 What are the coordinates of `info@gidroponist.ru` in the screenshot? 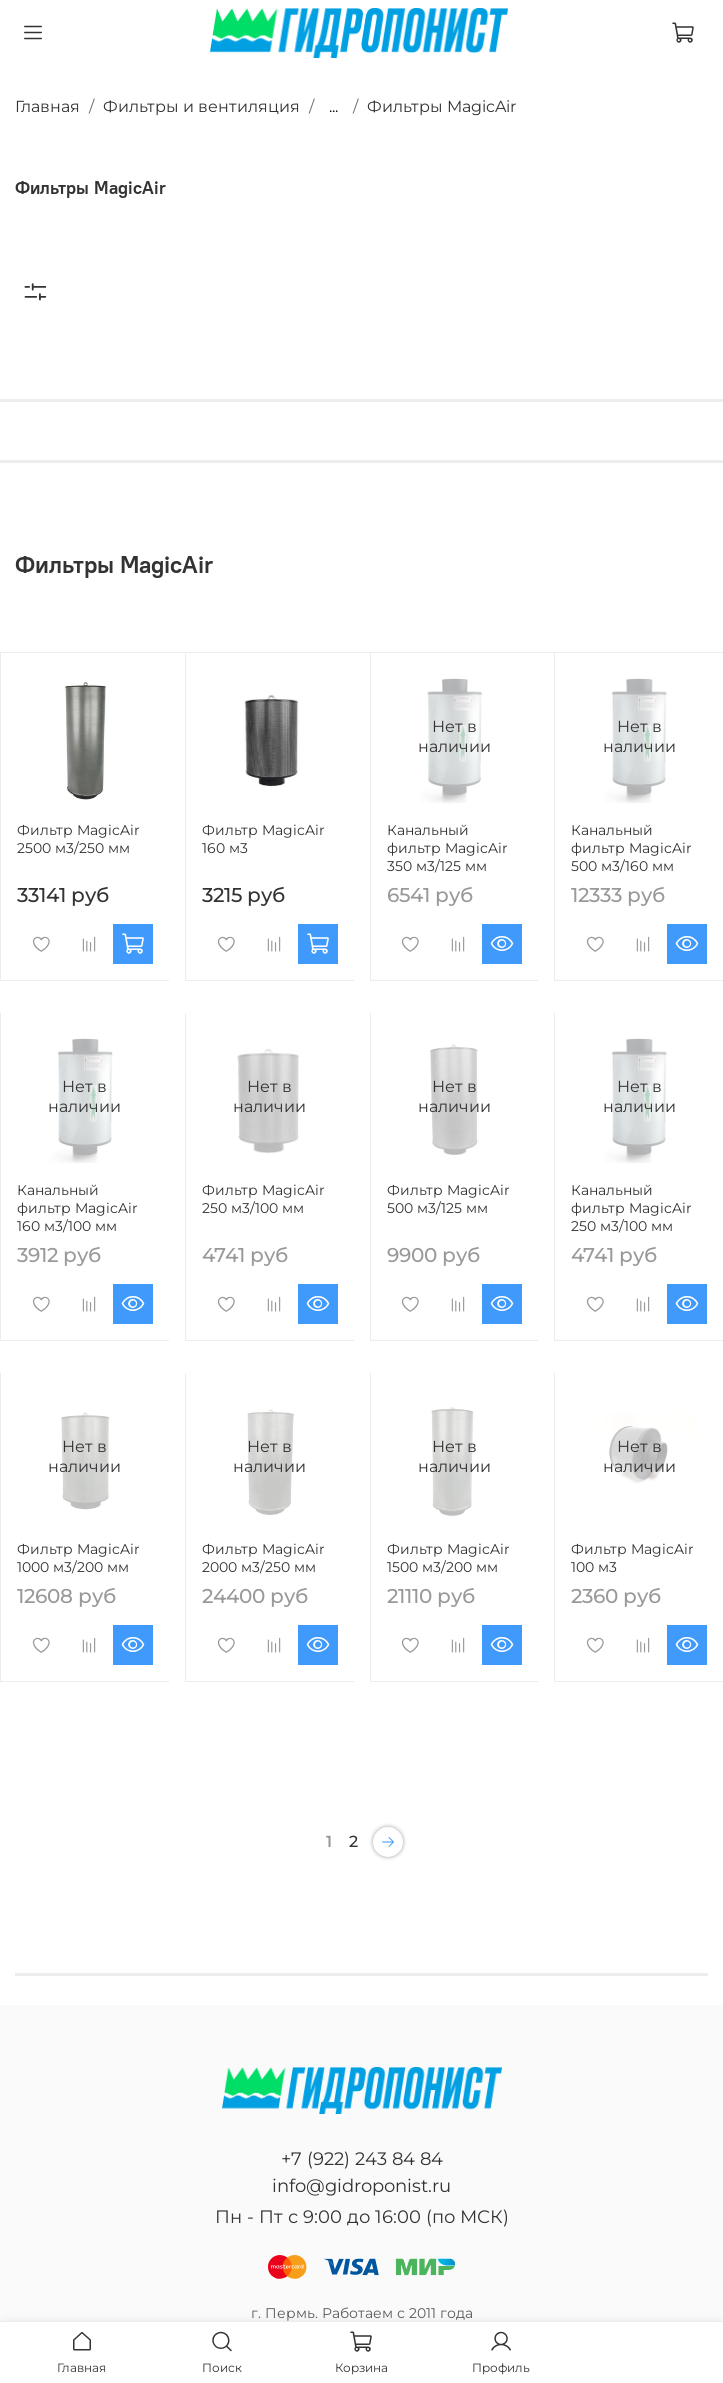 It's located at (361, 2186).